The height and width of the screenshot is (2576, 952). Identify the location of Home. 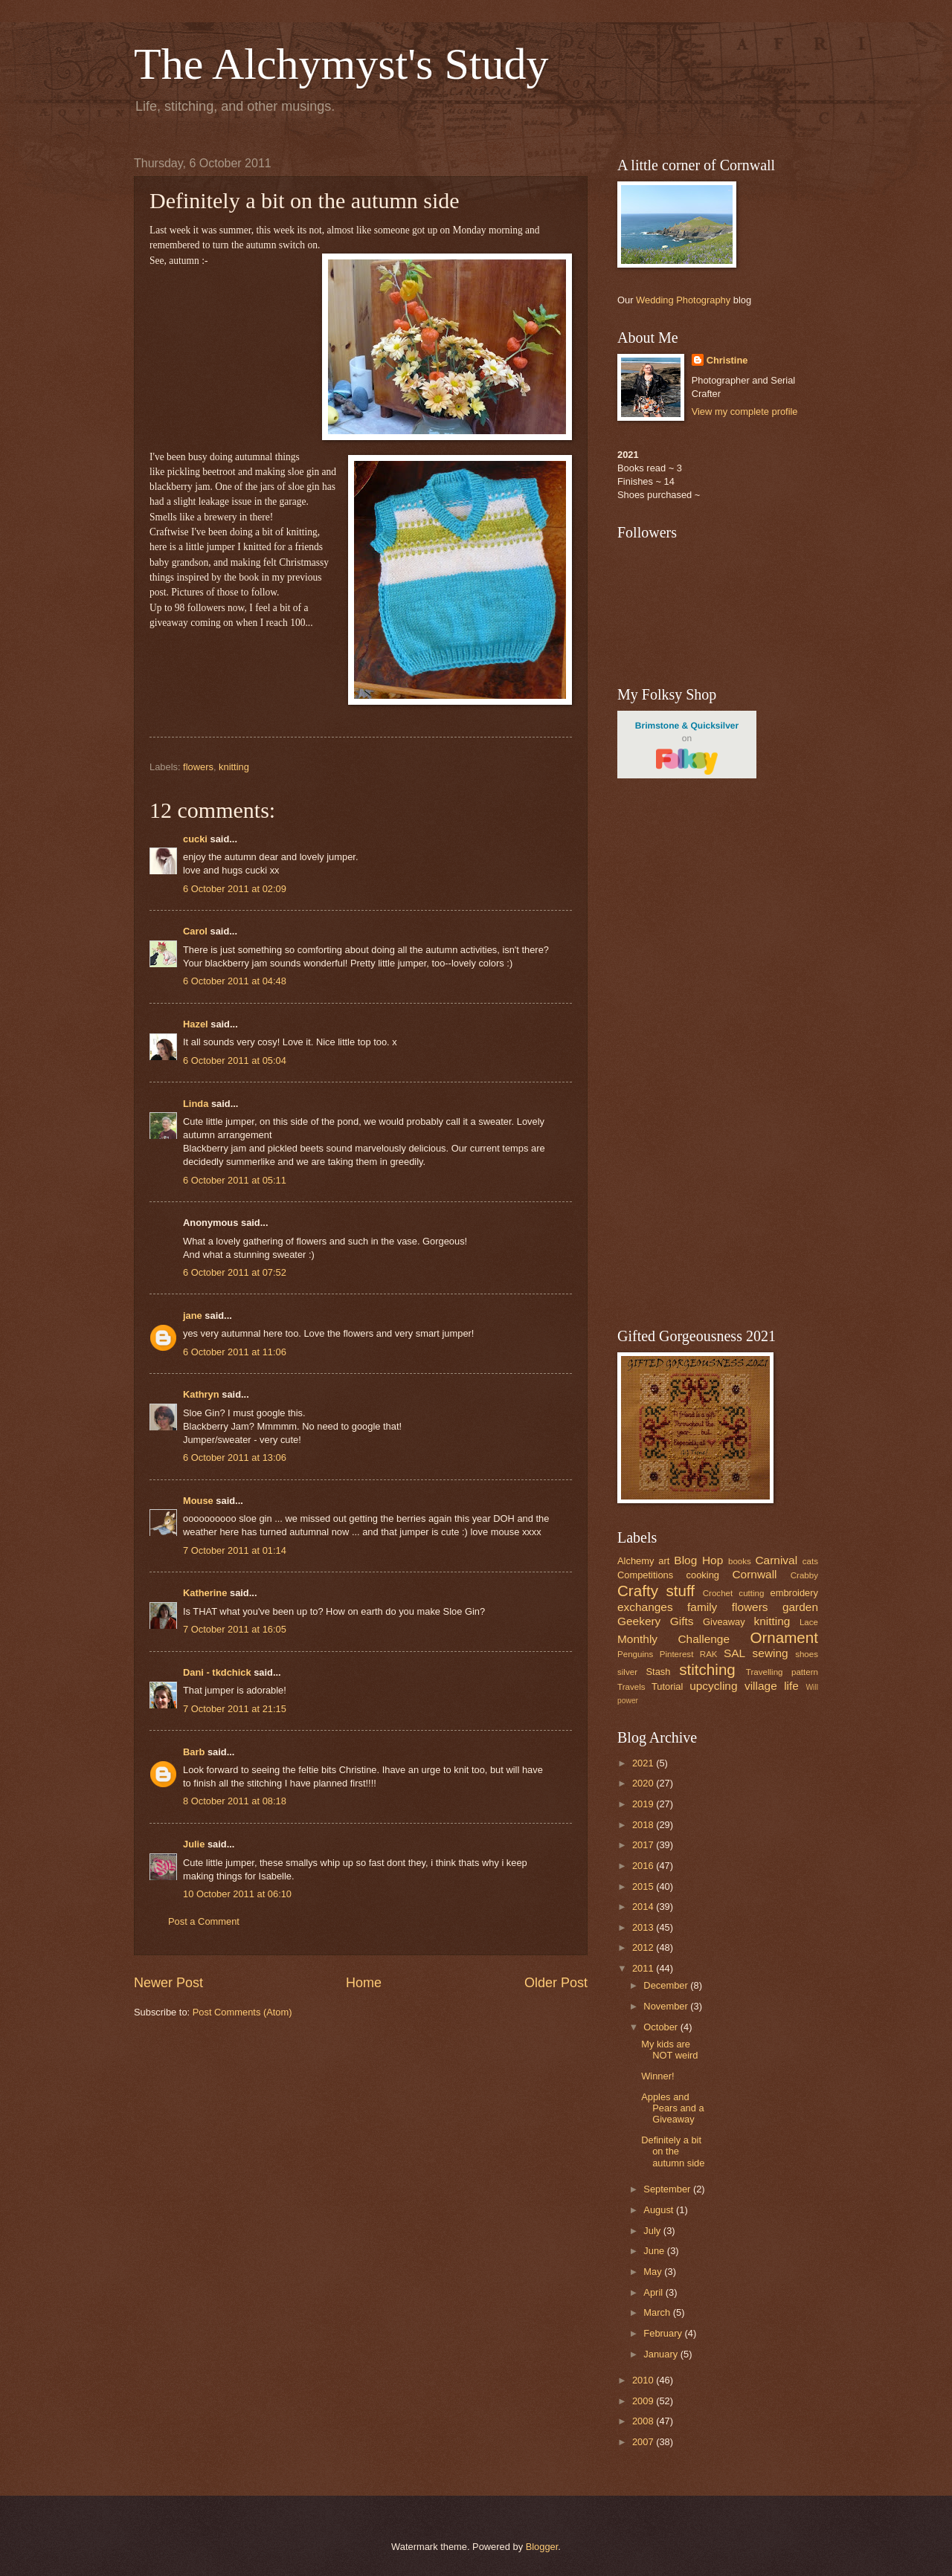
(364, 1982).